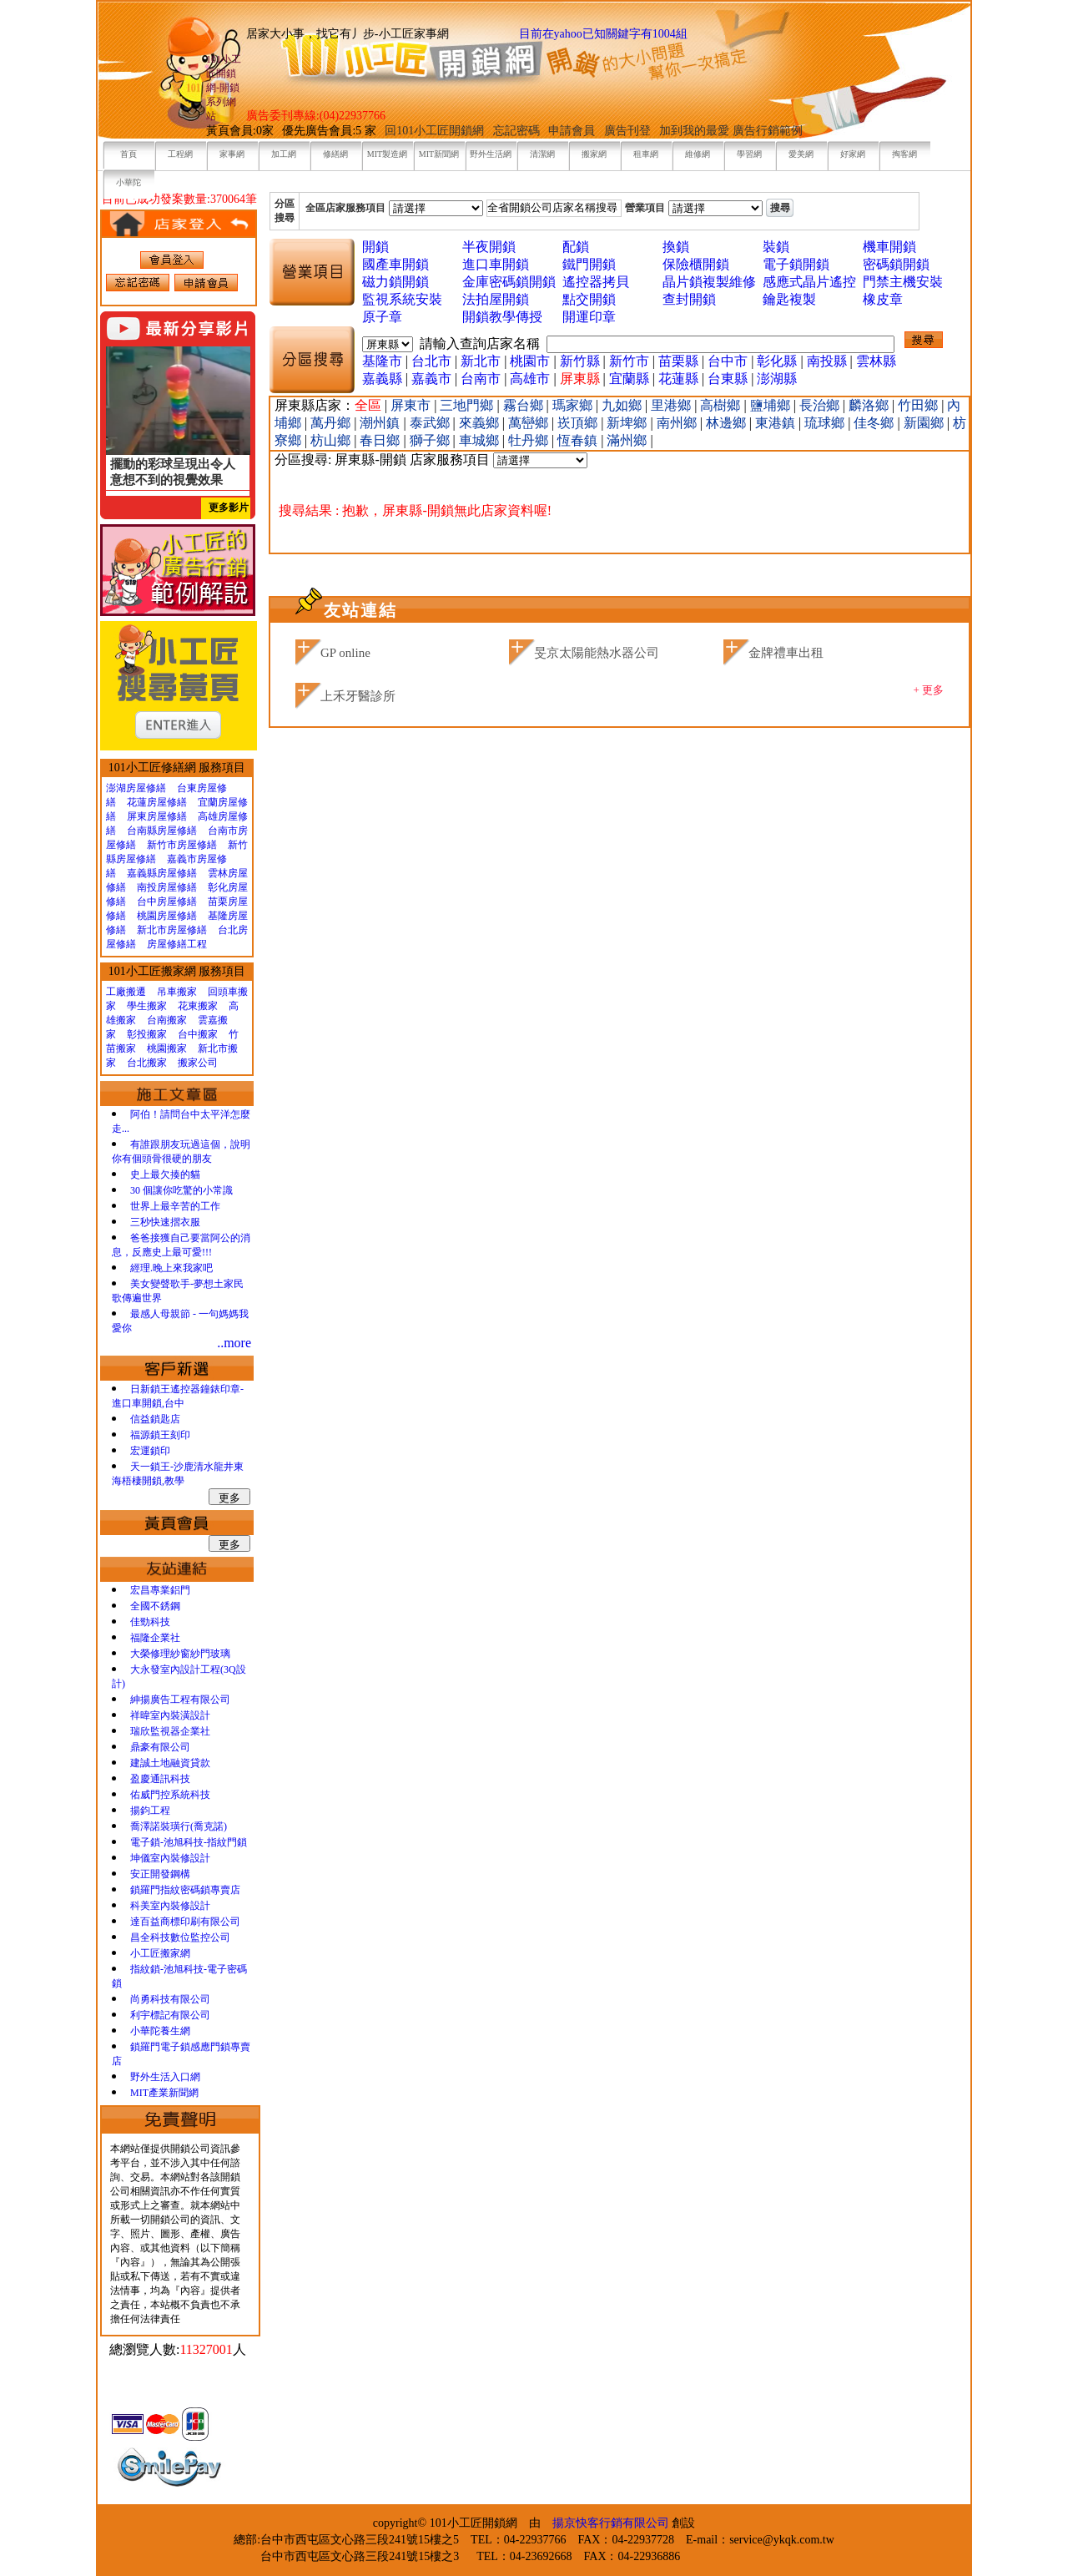 This screenshot has height=2576, width=1068. What do you see at coordinates (695, 264) in the screenshot?
I see `保險櫃開鎖` at bounding box center [695, 264].